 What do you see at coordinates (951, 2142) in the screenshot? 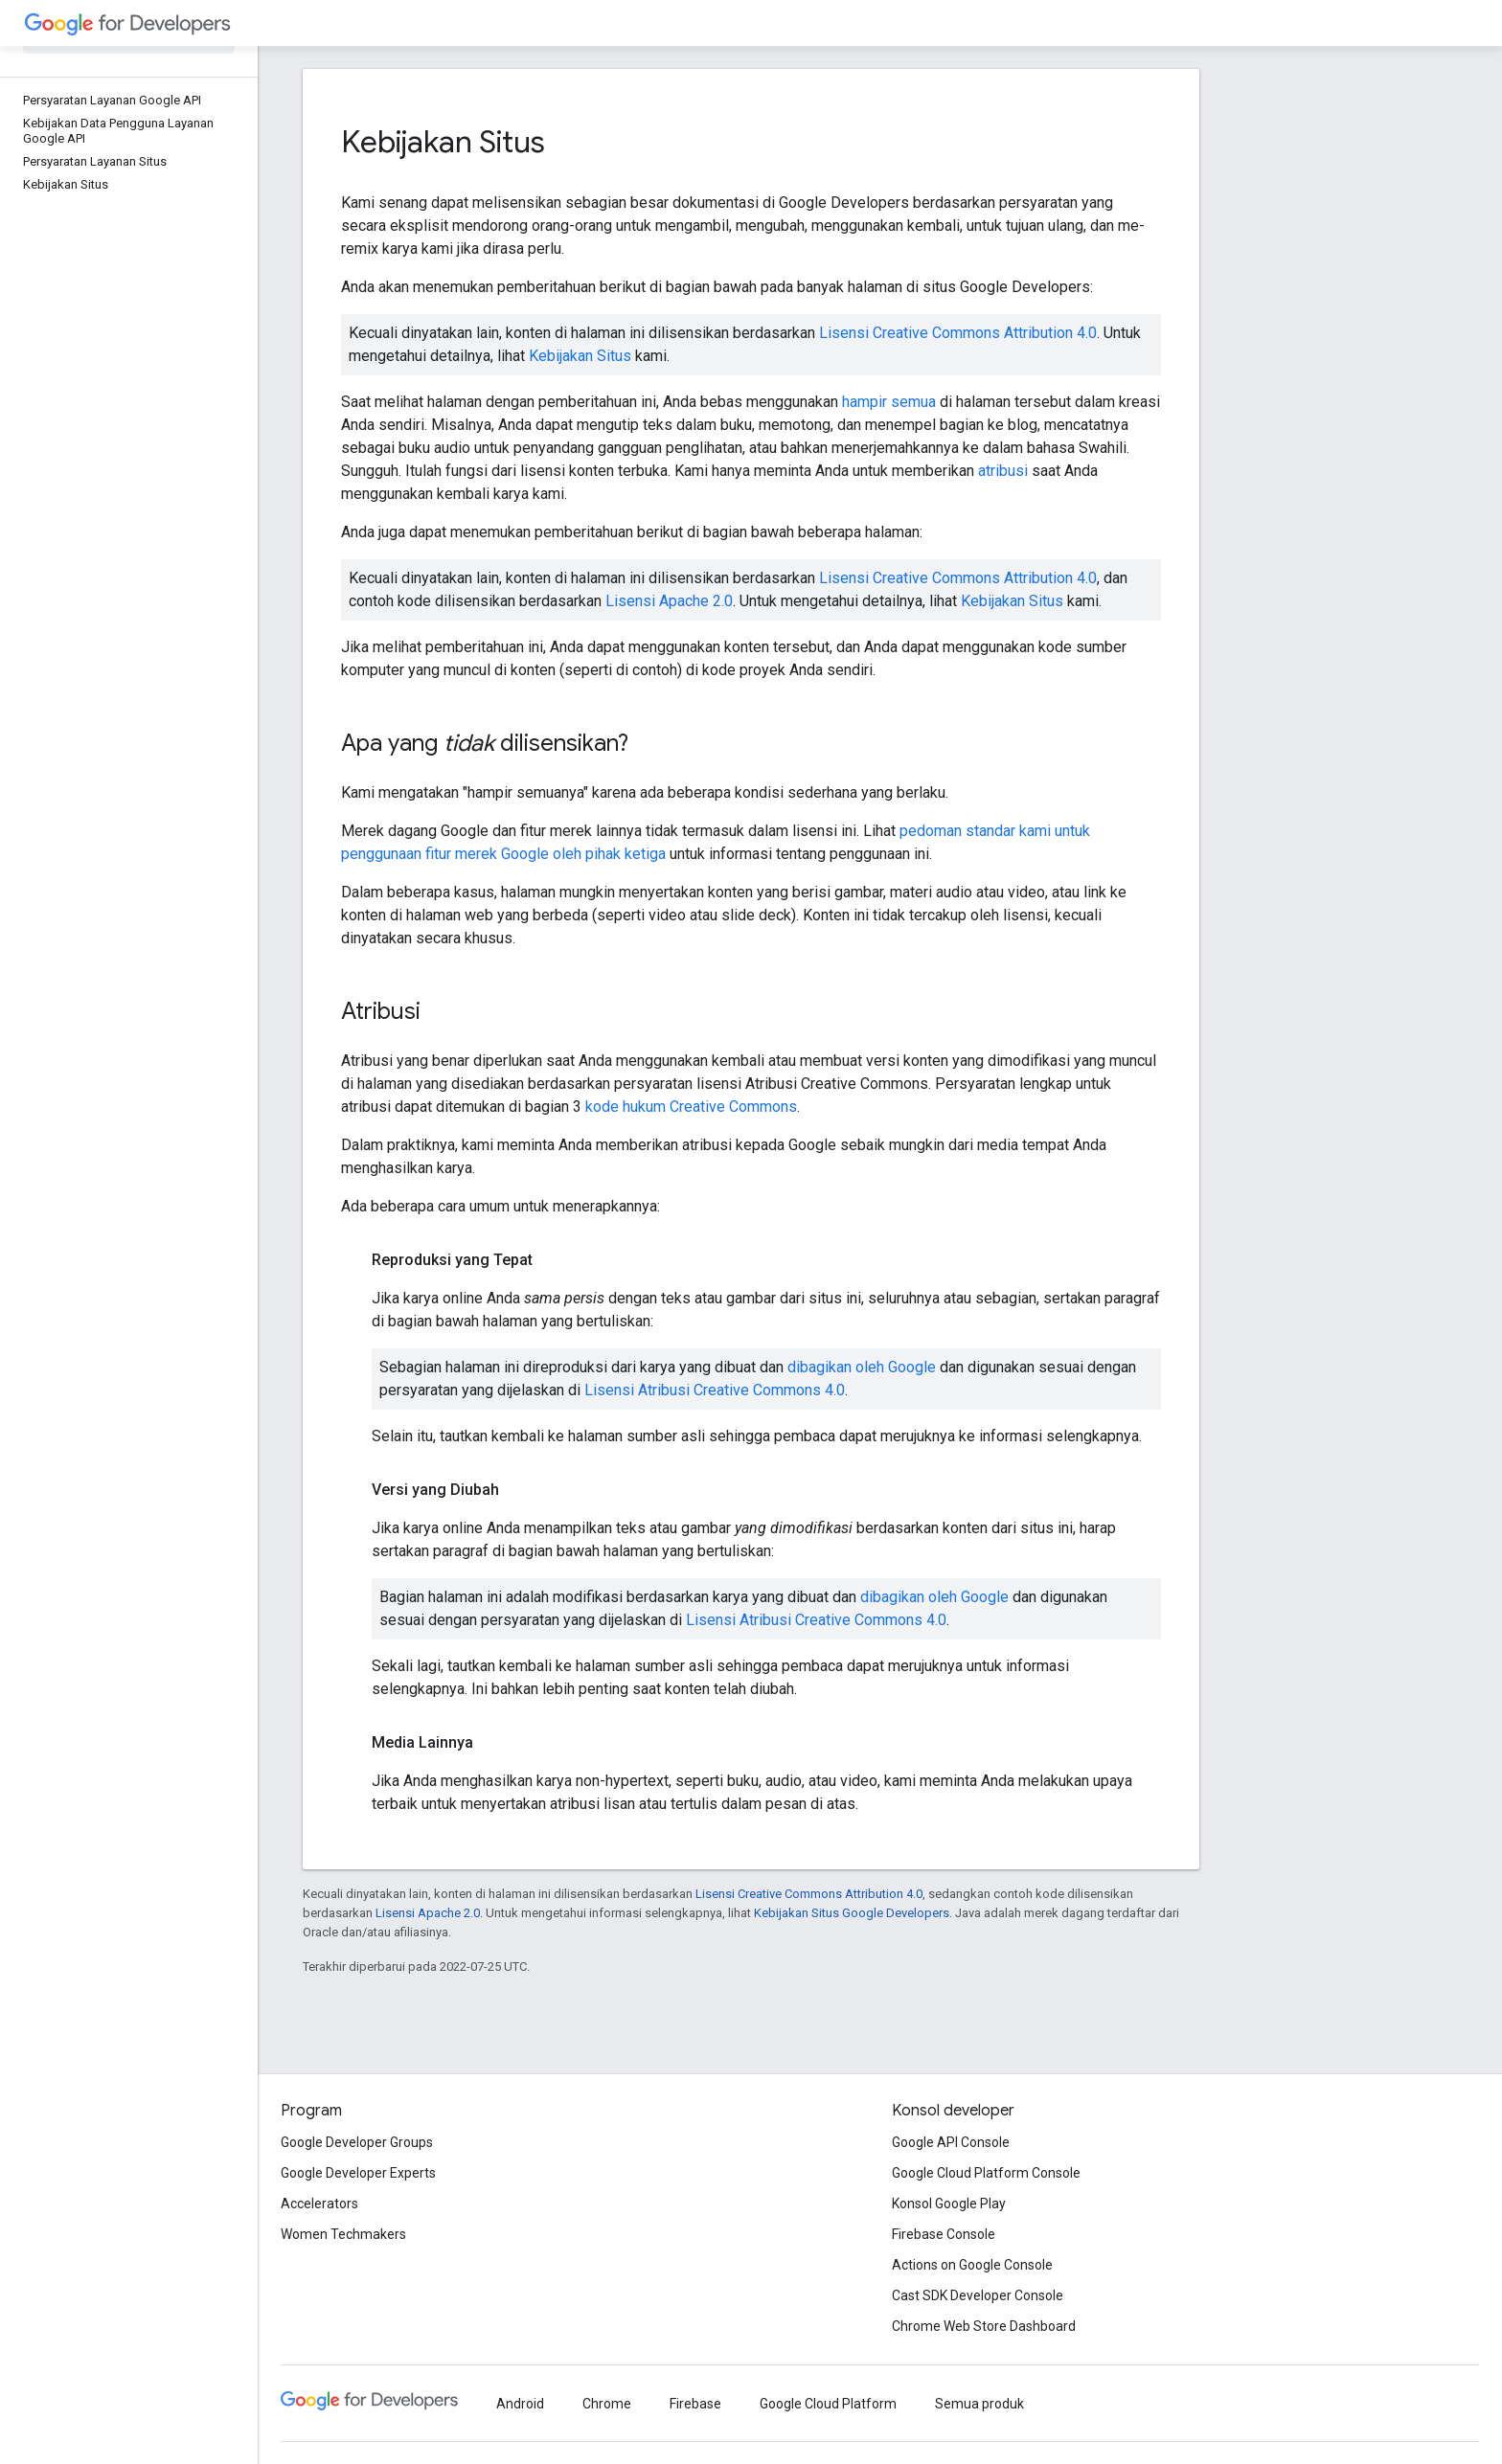
I see `Google API Console` at bounding box center [951, 2142].